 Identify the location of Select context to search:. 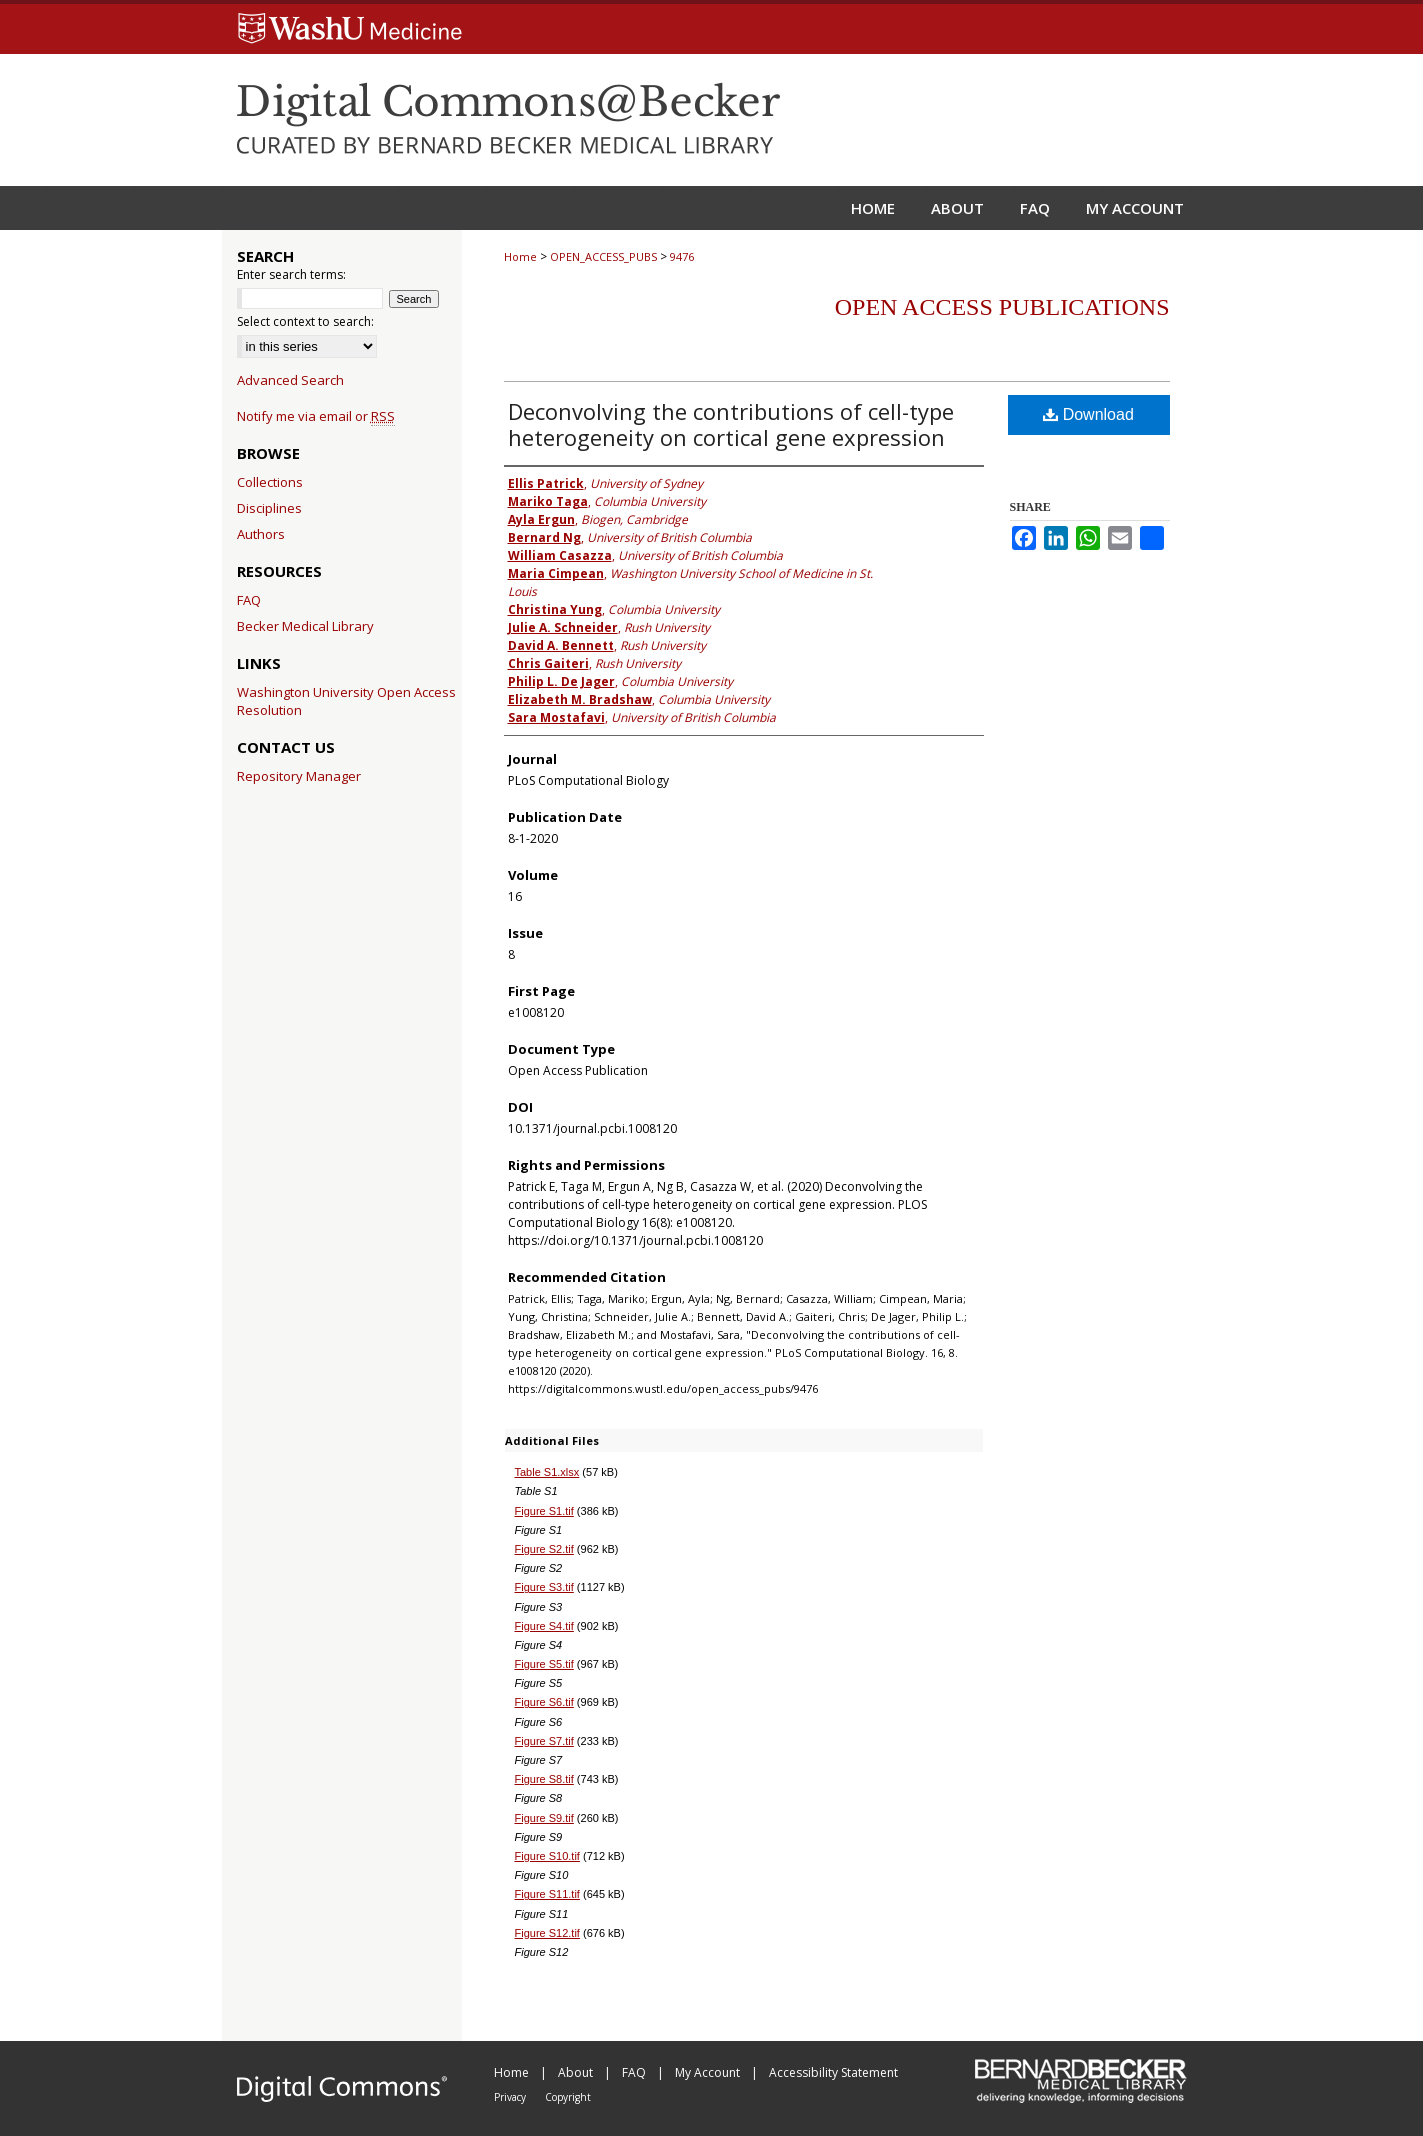
(305, 321).